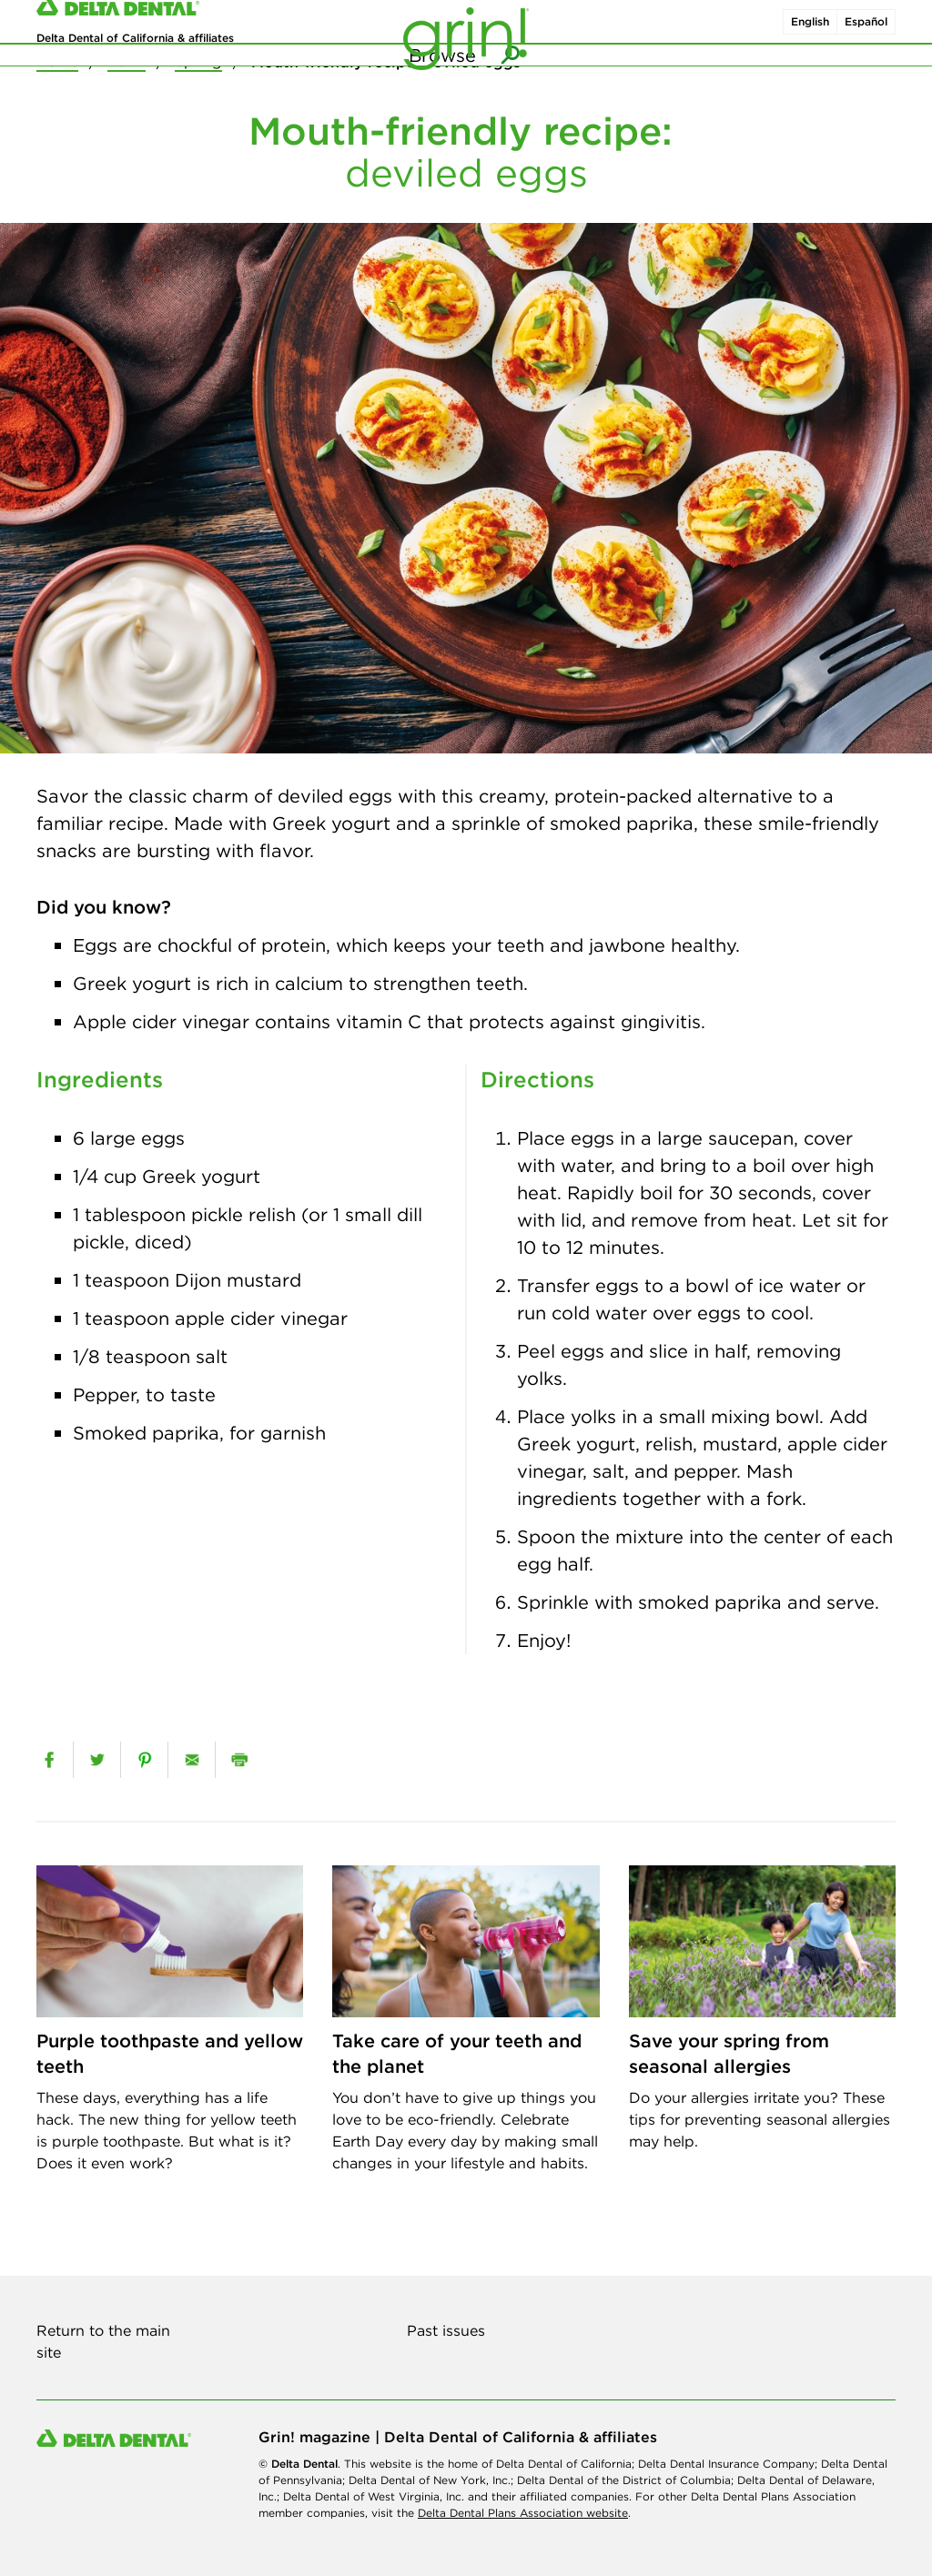 The height and width of the screenshot is (2576, 932). I want to click on [facebook], so click(49, 1760).